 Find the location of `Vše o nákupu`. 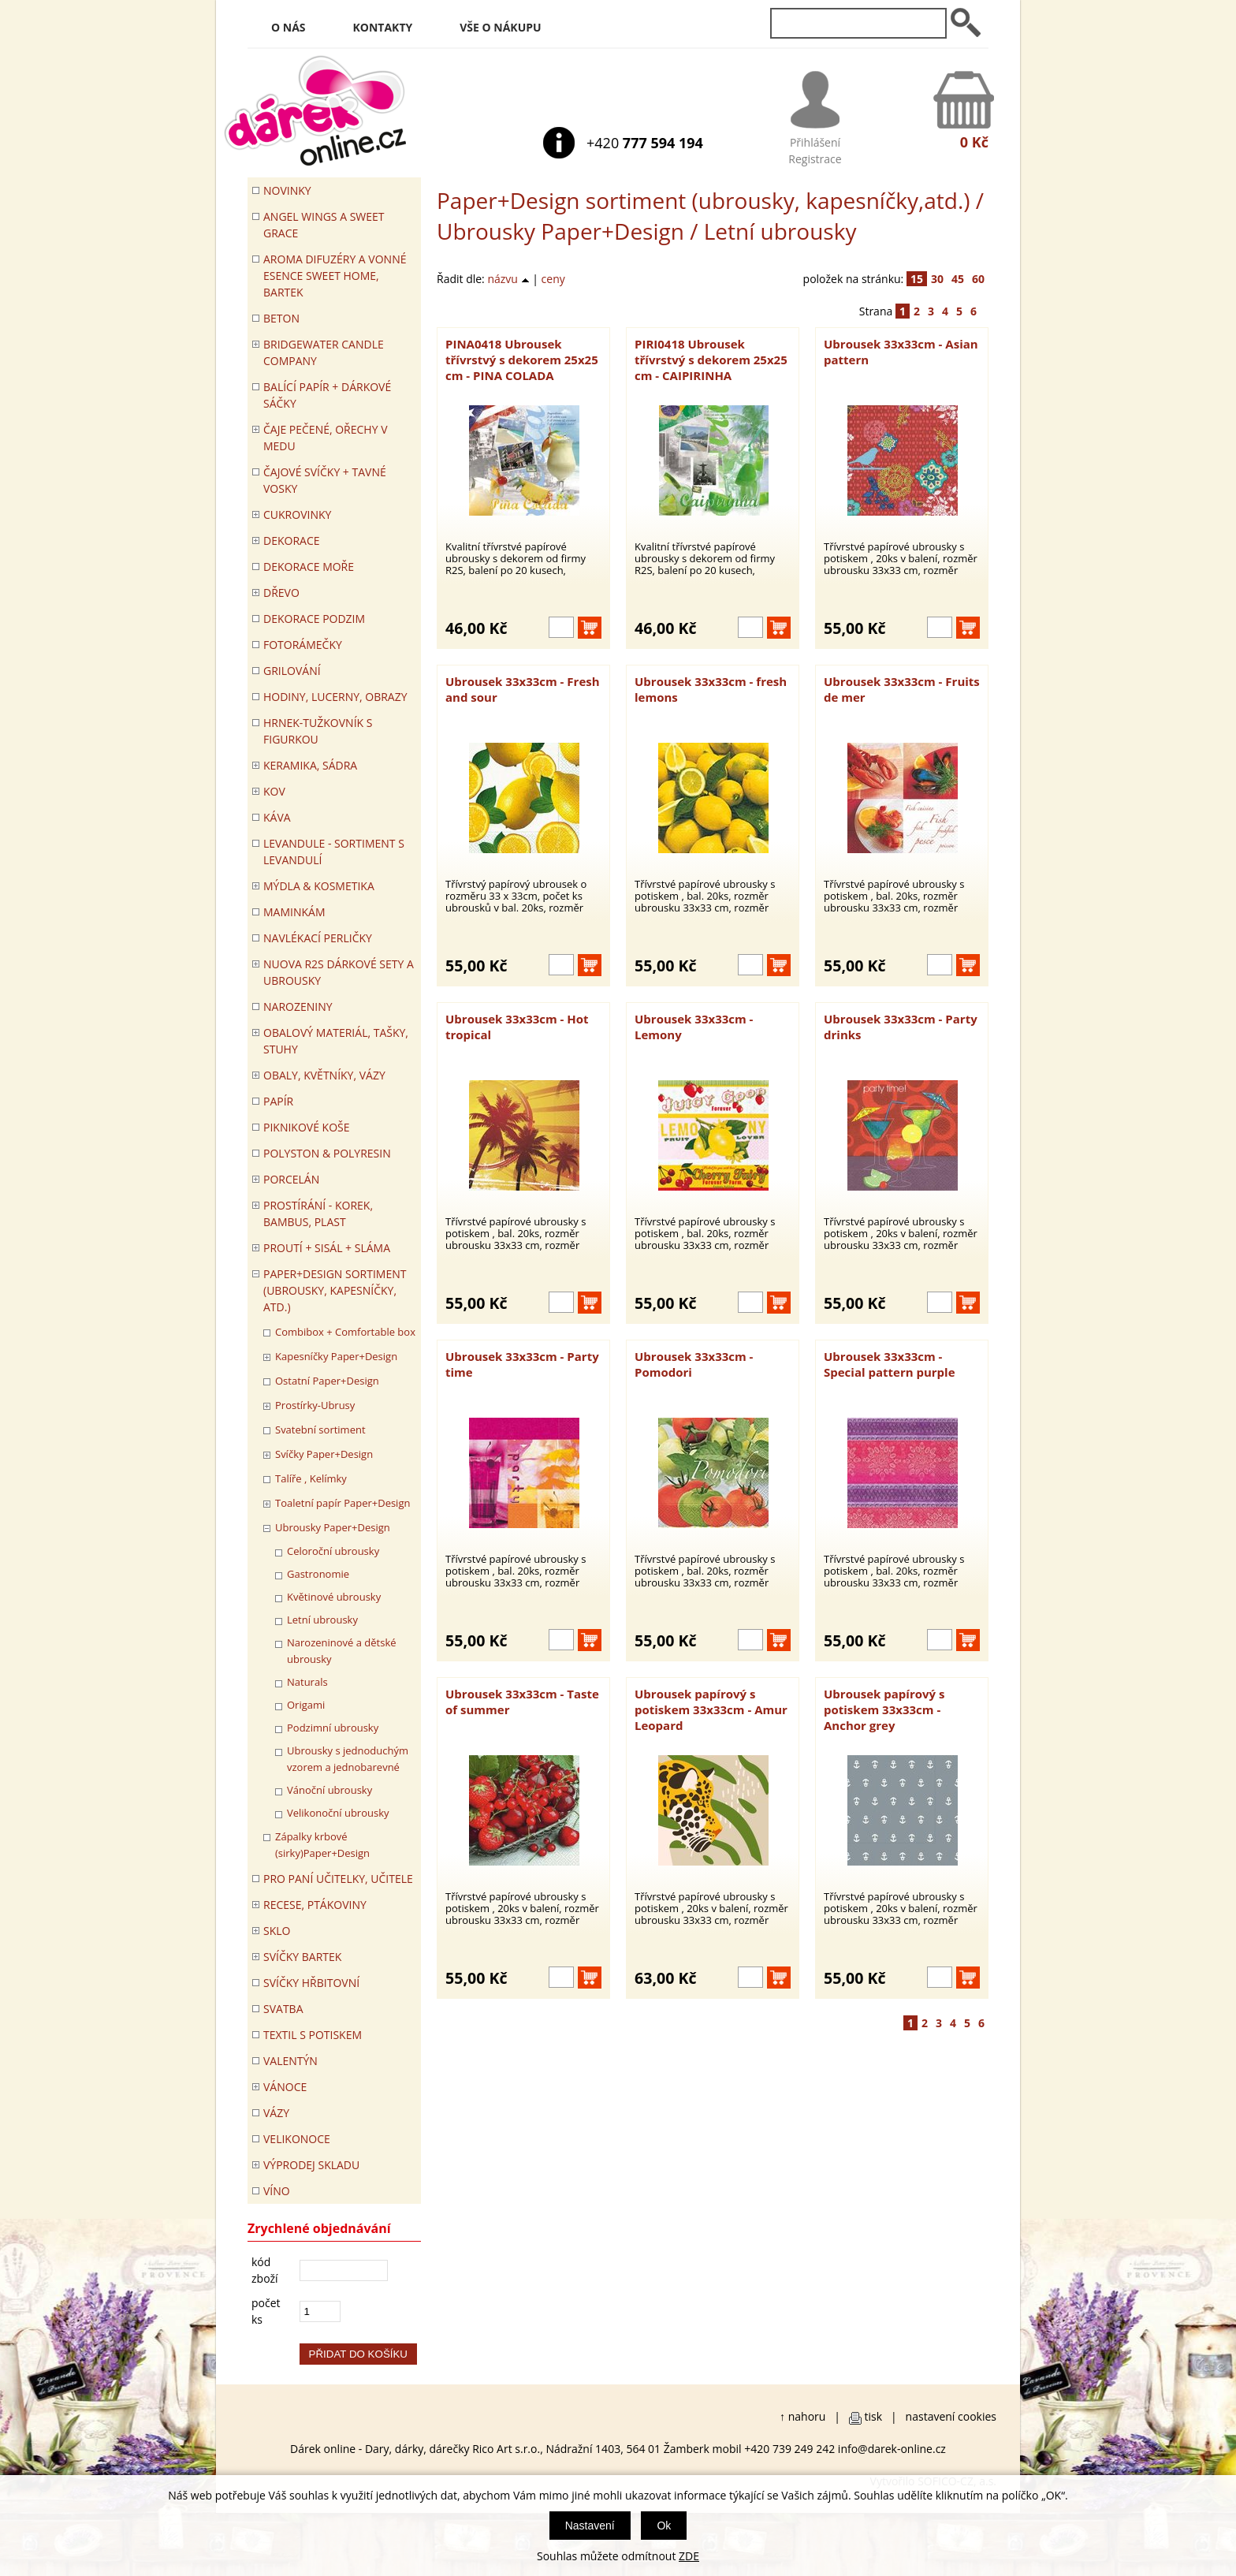

Vše o nákupu is located at coordinates (500, 27).